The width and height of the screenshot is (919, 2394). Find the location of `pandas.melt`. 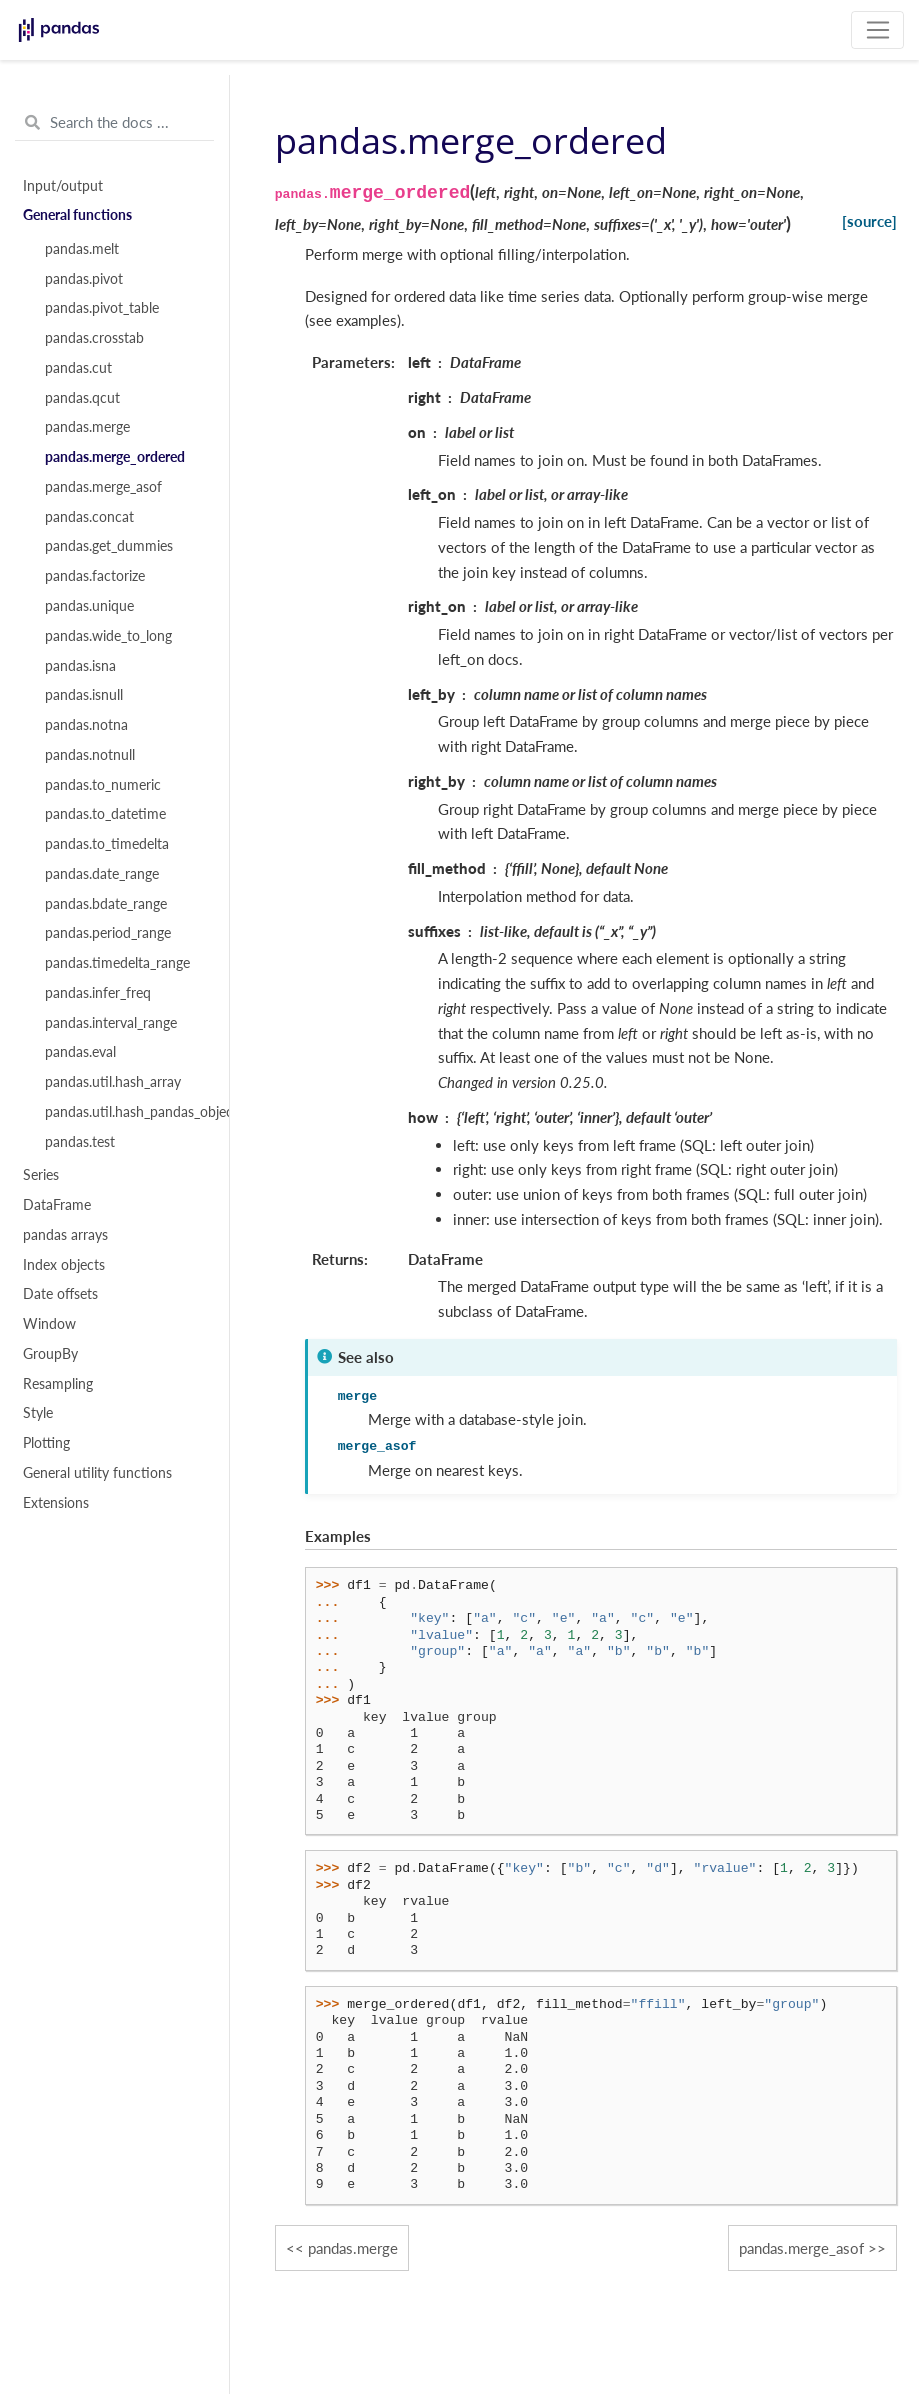

pandas.melt is located at coordinates (82, 249).